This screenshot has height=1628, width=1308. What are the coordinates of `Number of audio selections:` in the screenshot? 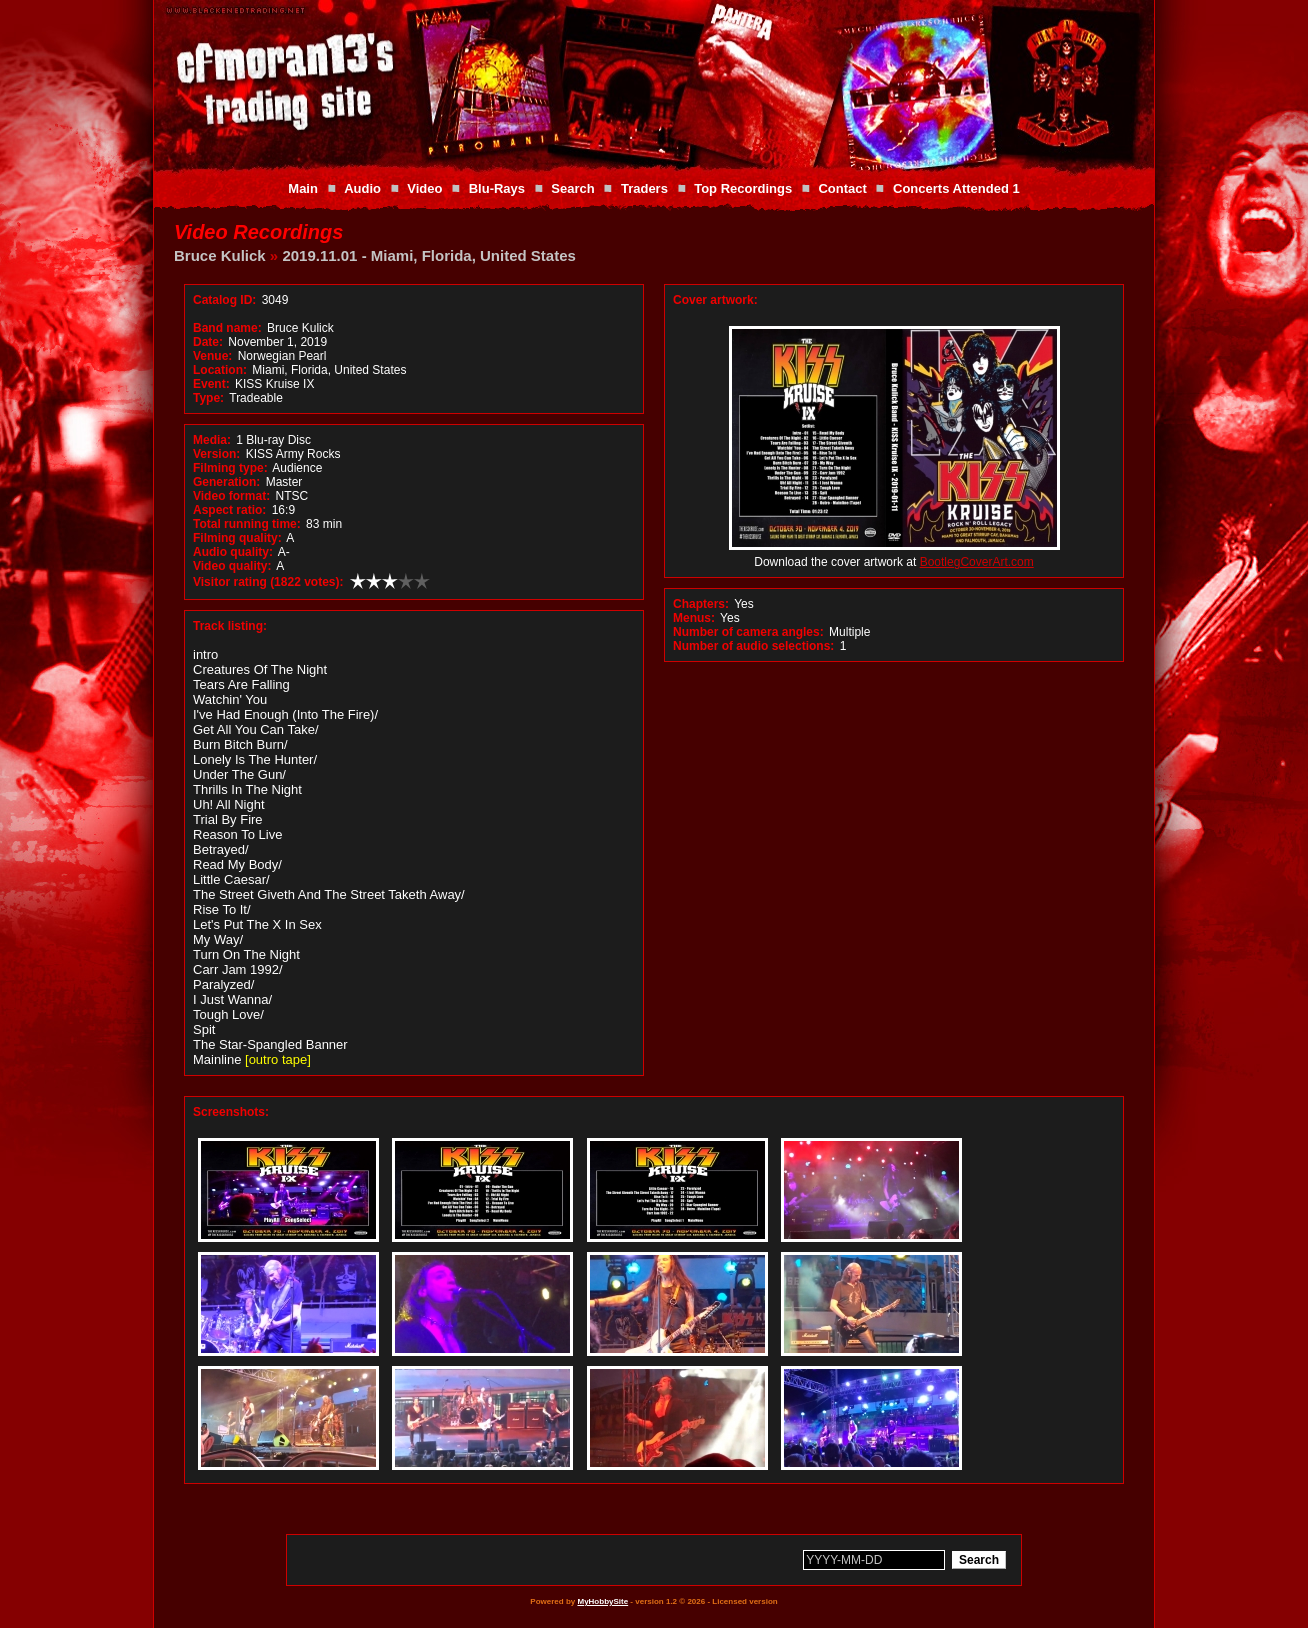 It's located at (753, 646).